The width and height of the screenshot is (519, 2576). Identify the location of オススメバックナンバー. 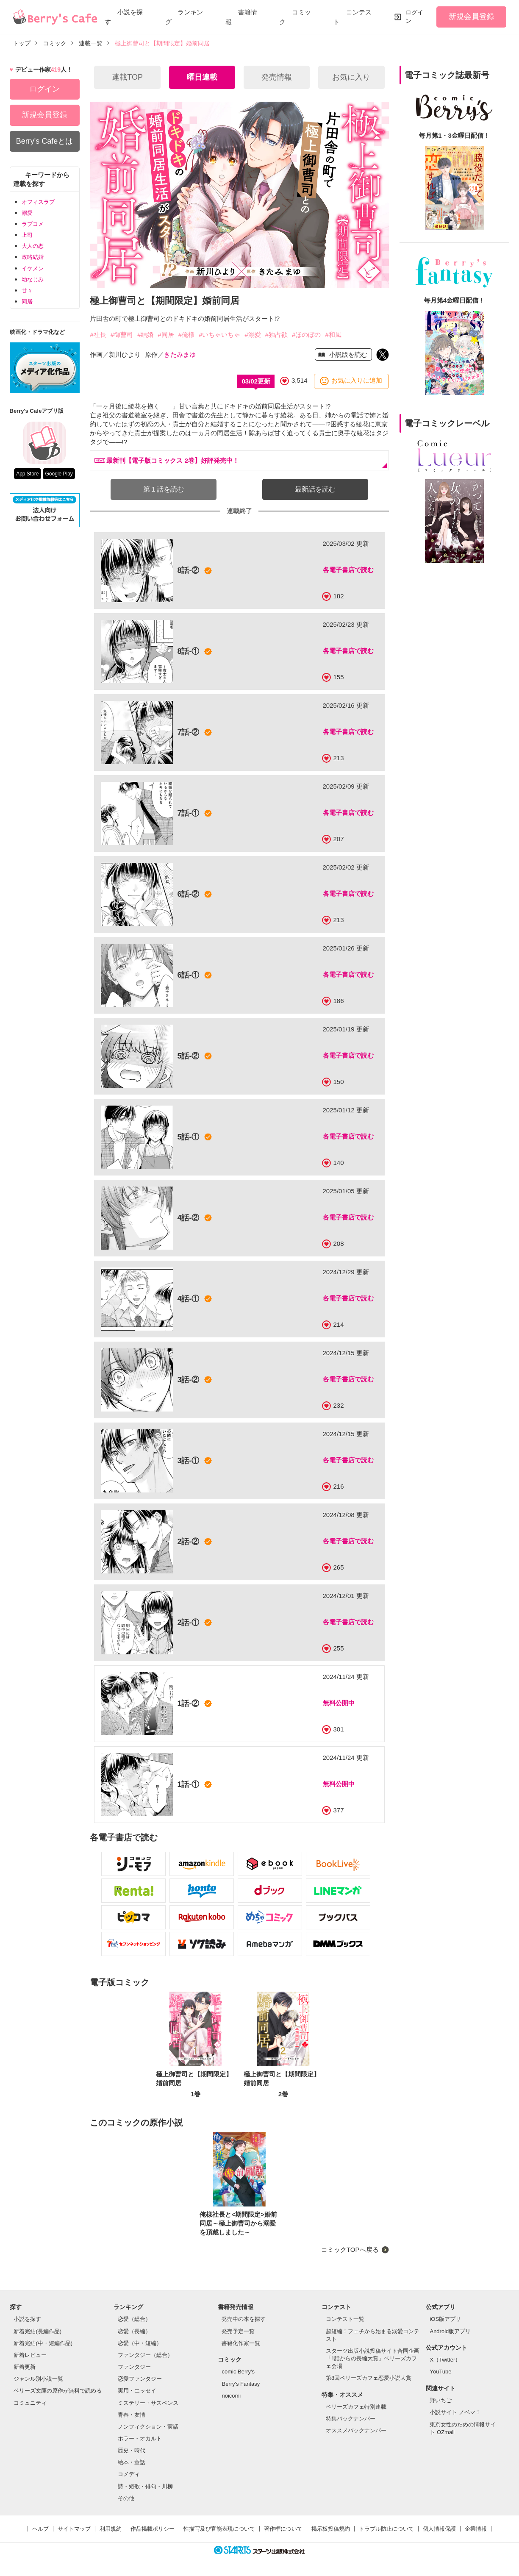
(356, 2430).